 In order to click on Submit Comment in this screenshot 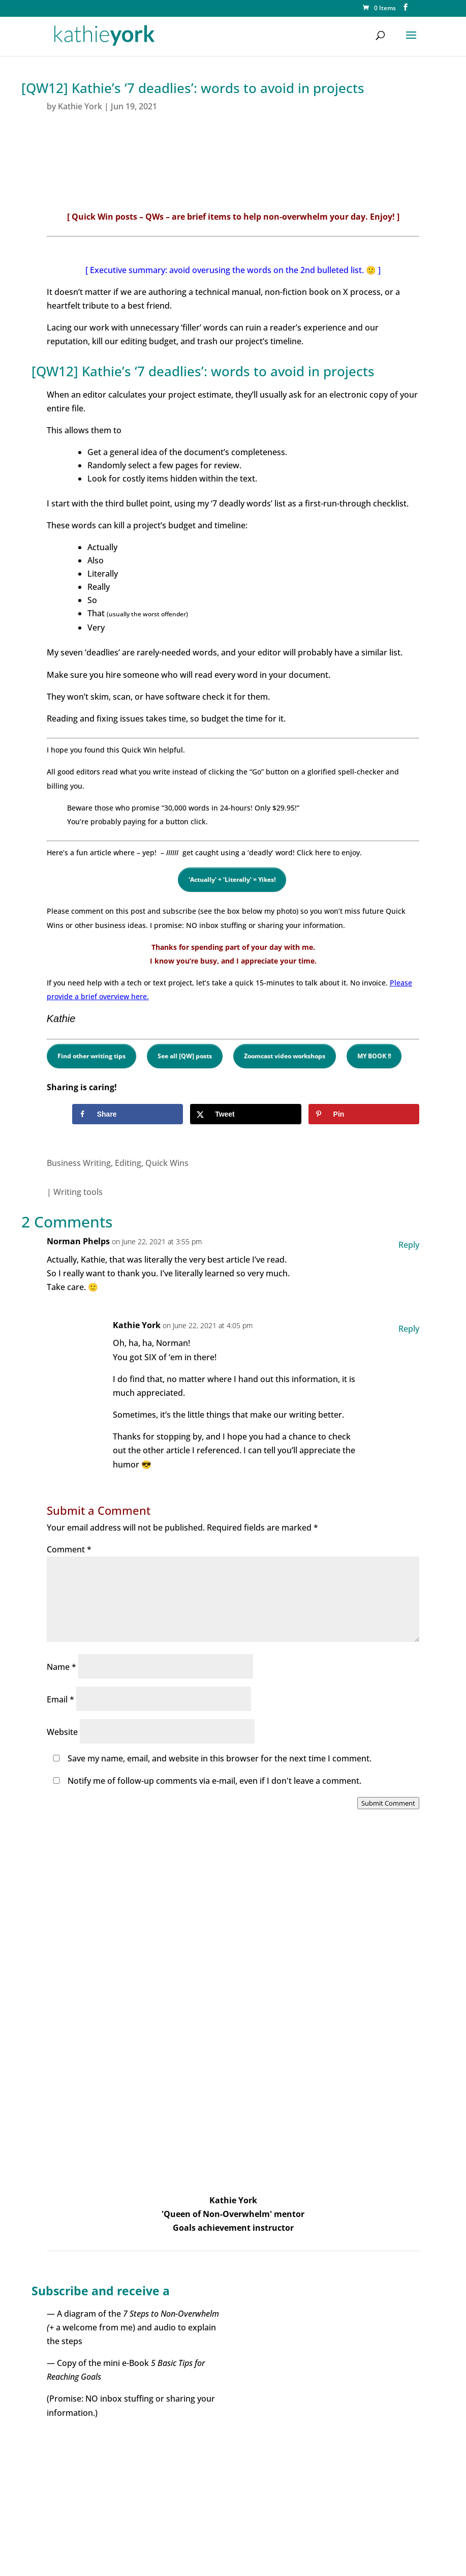, I will do `click(388, 1803)`.